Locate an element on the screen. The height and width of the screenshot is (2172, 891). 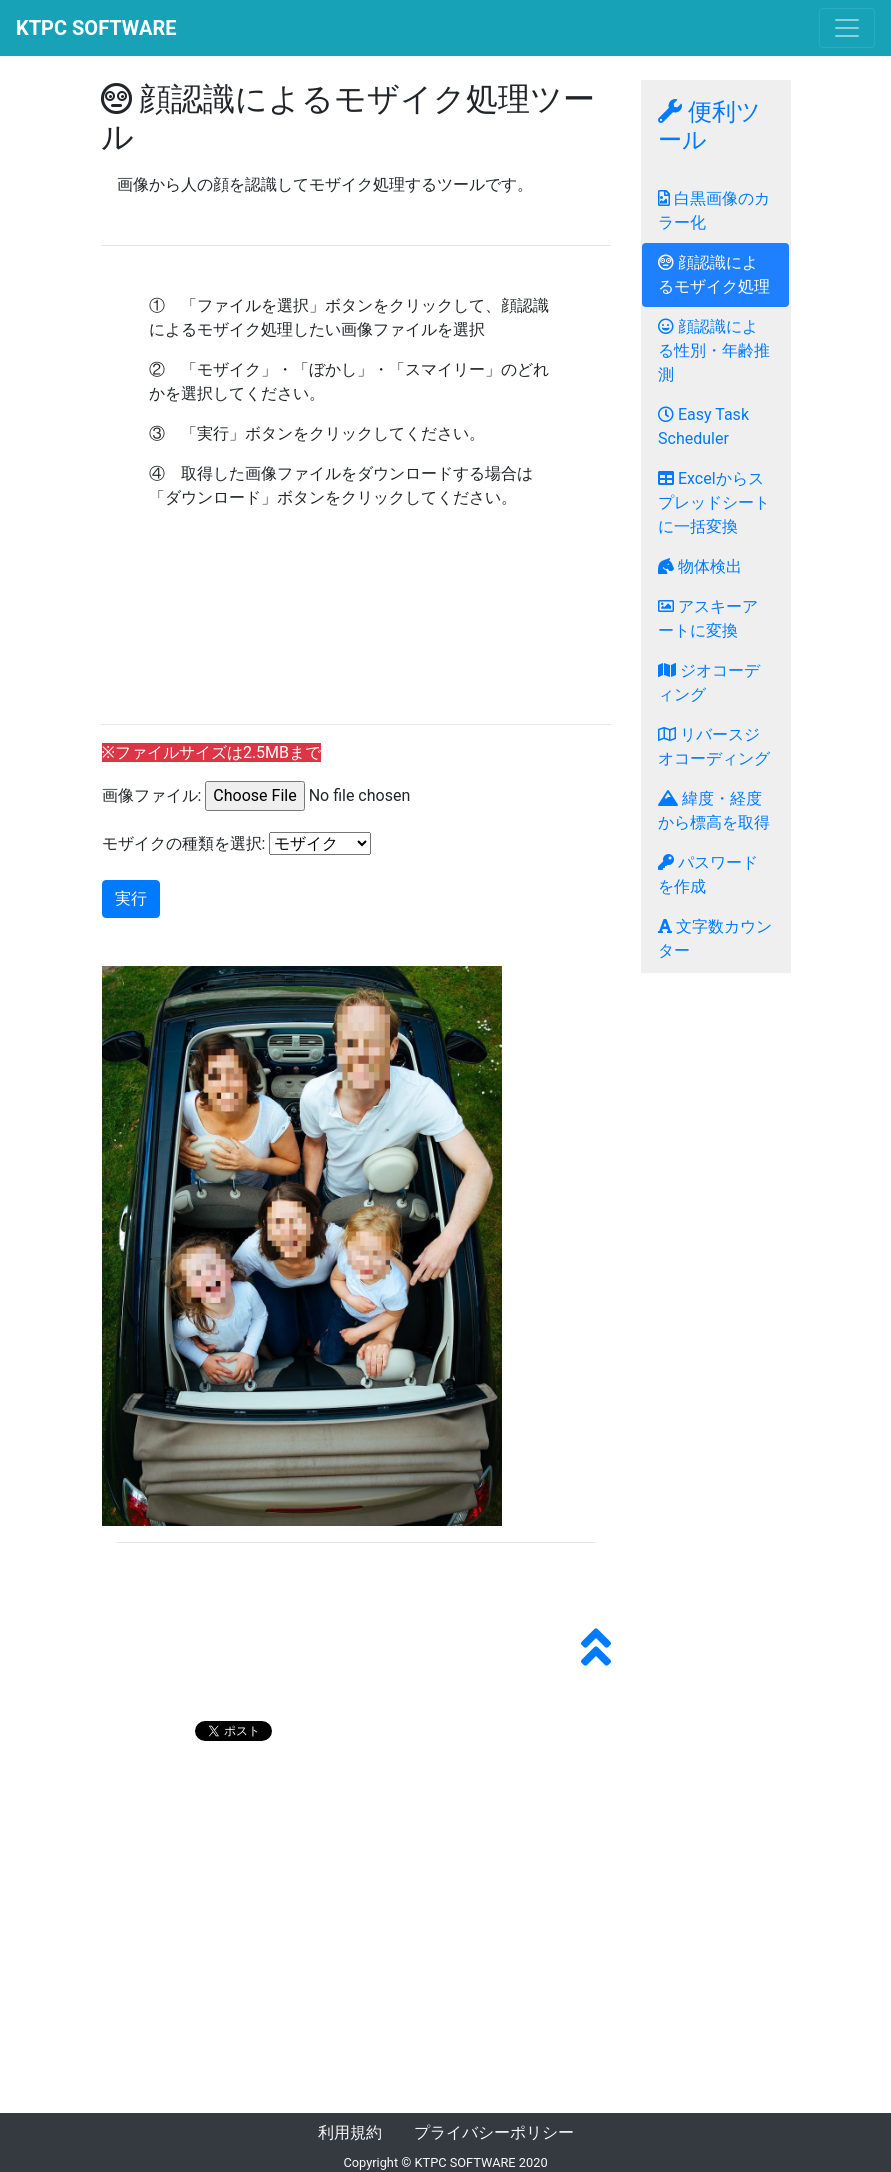
モザイクの種類を選択: is located at coordinates (184, 843).